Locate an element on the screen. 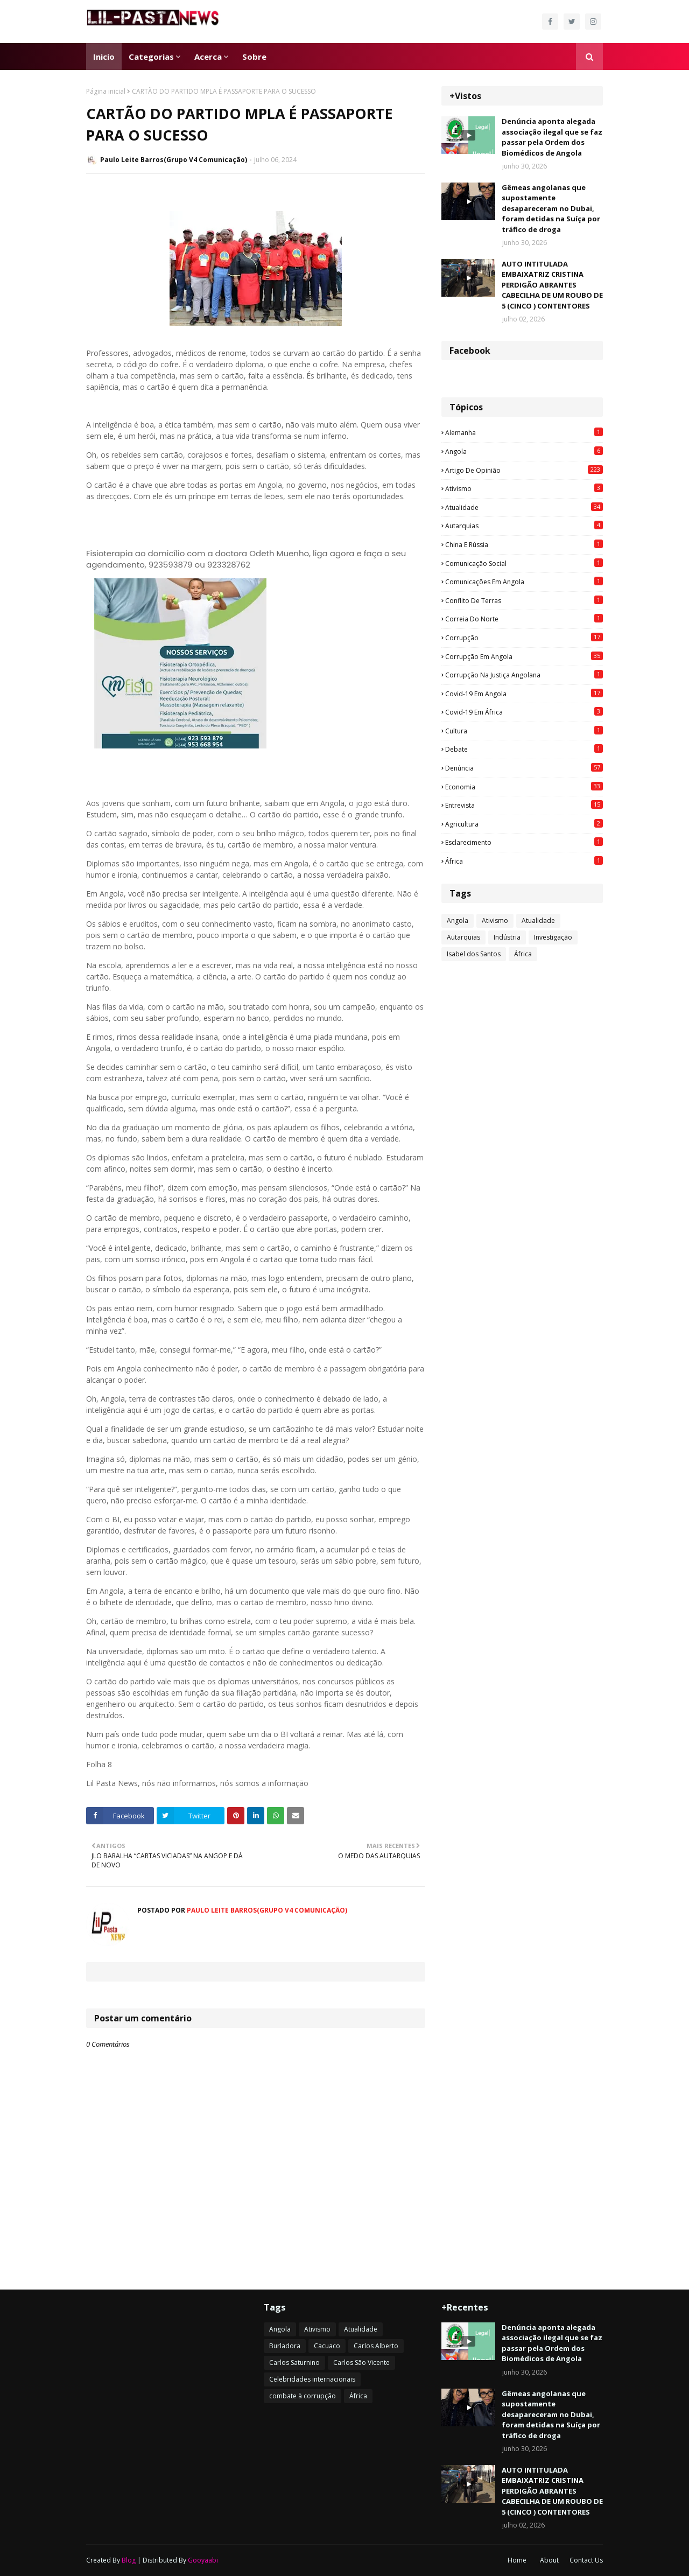 This screenshot has height=2576, width=689. combate à corrupção is located at coordinates (302, 2395).